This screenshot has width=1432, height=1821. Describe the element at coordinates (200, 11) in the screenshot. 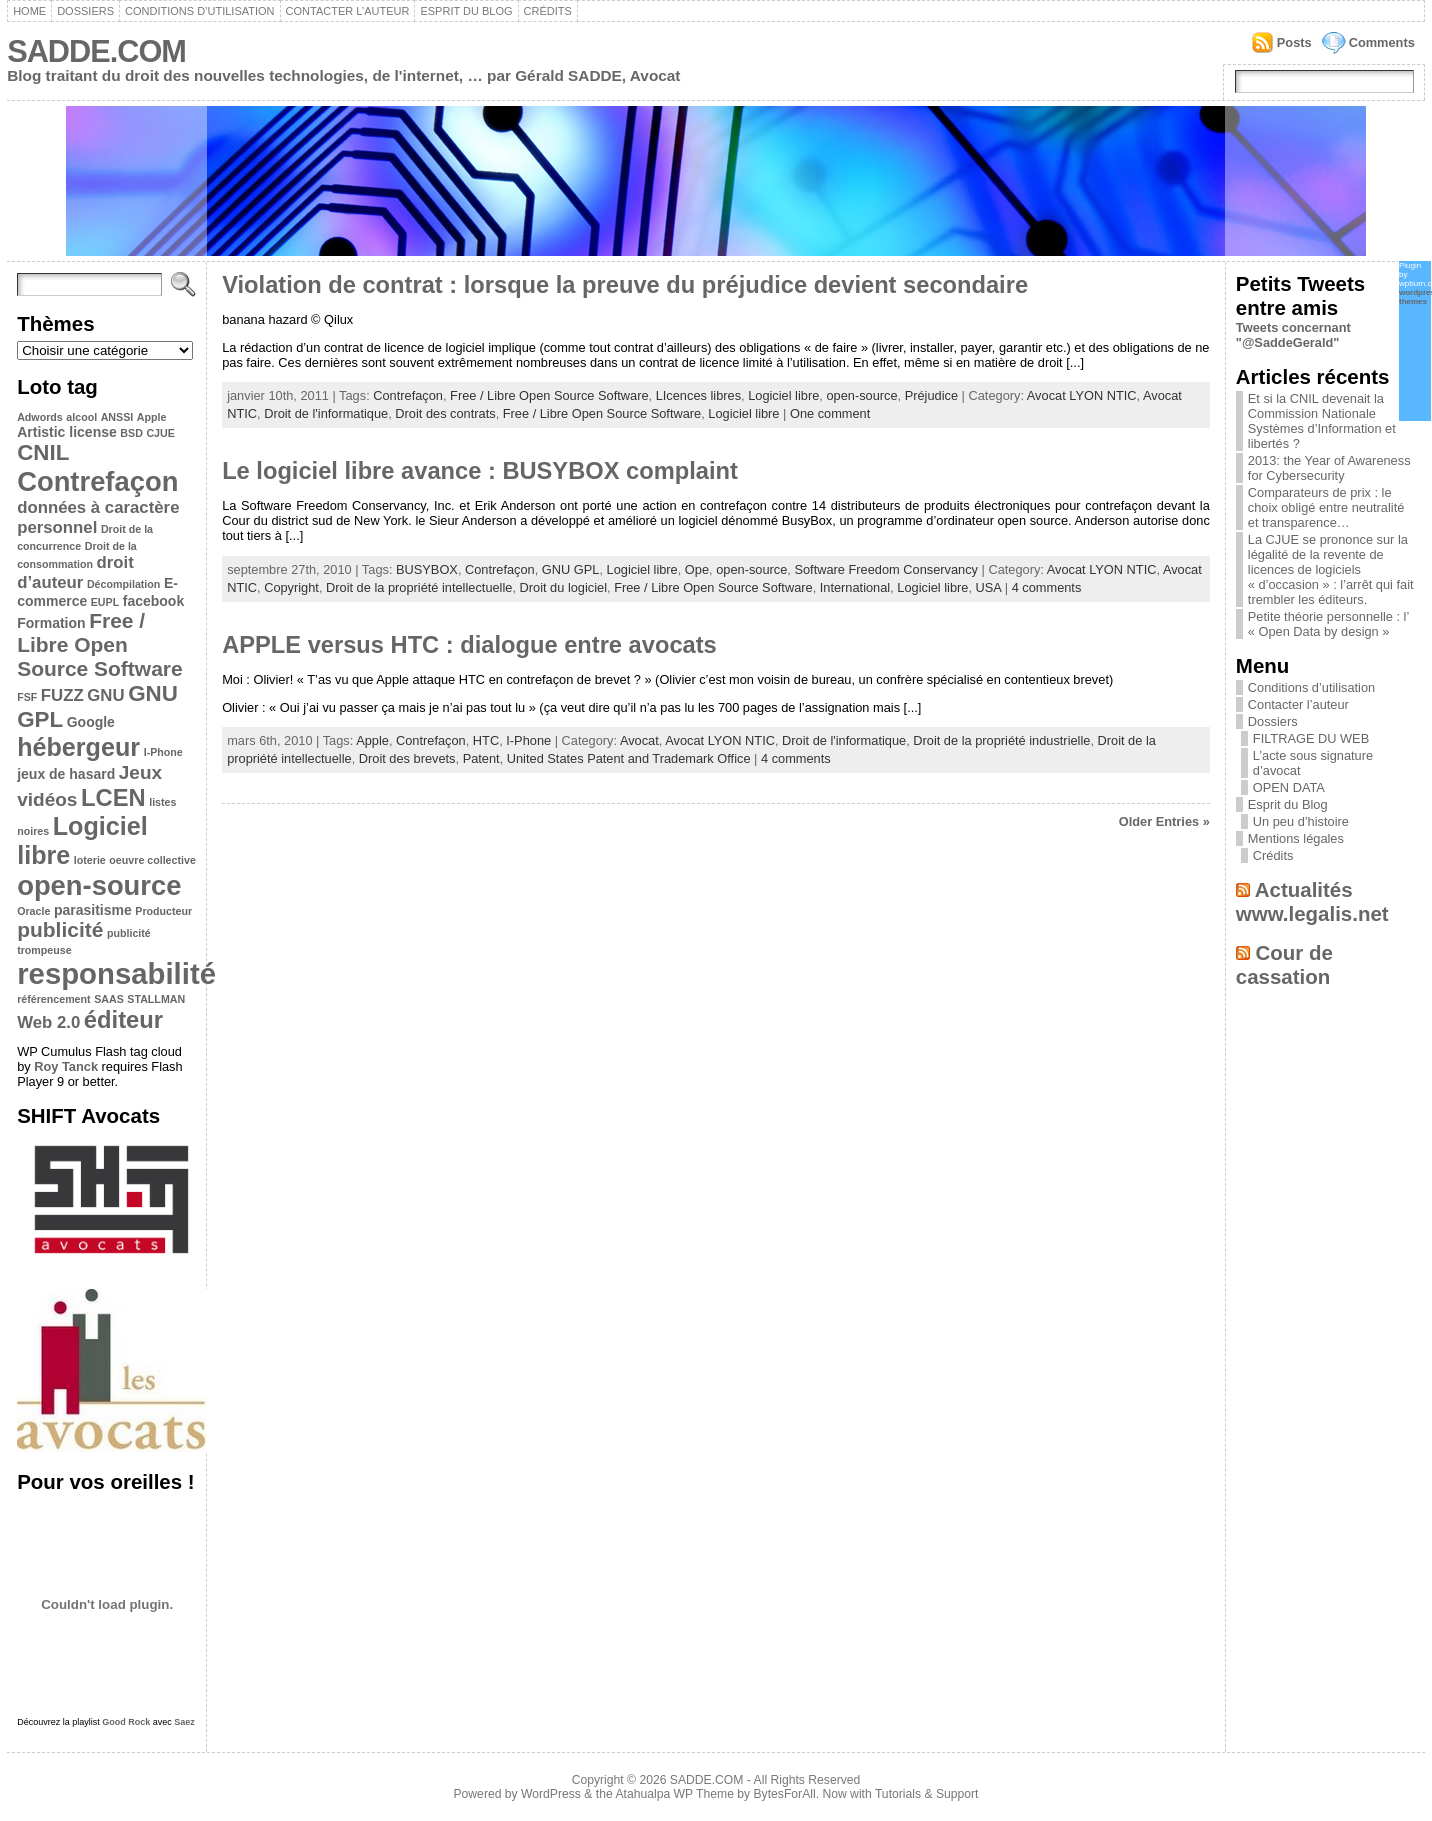

I see `Conditions d’utilisation` at that location.